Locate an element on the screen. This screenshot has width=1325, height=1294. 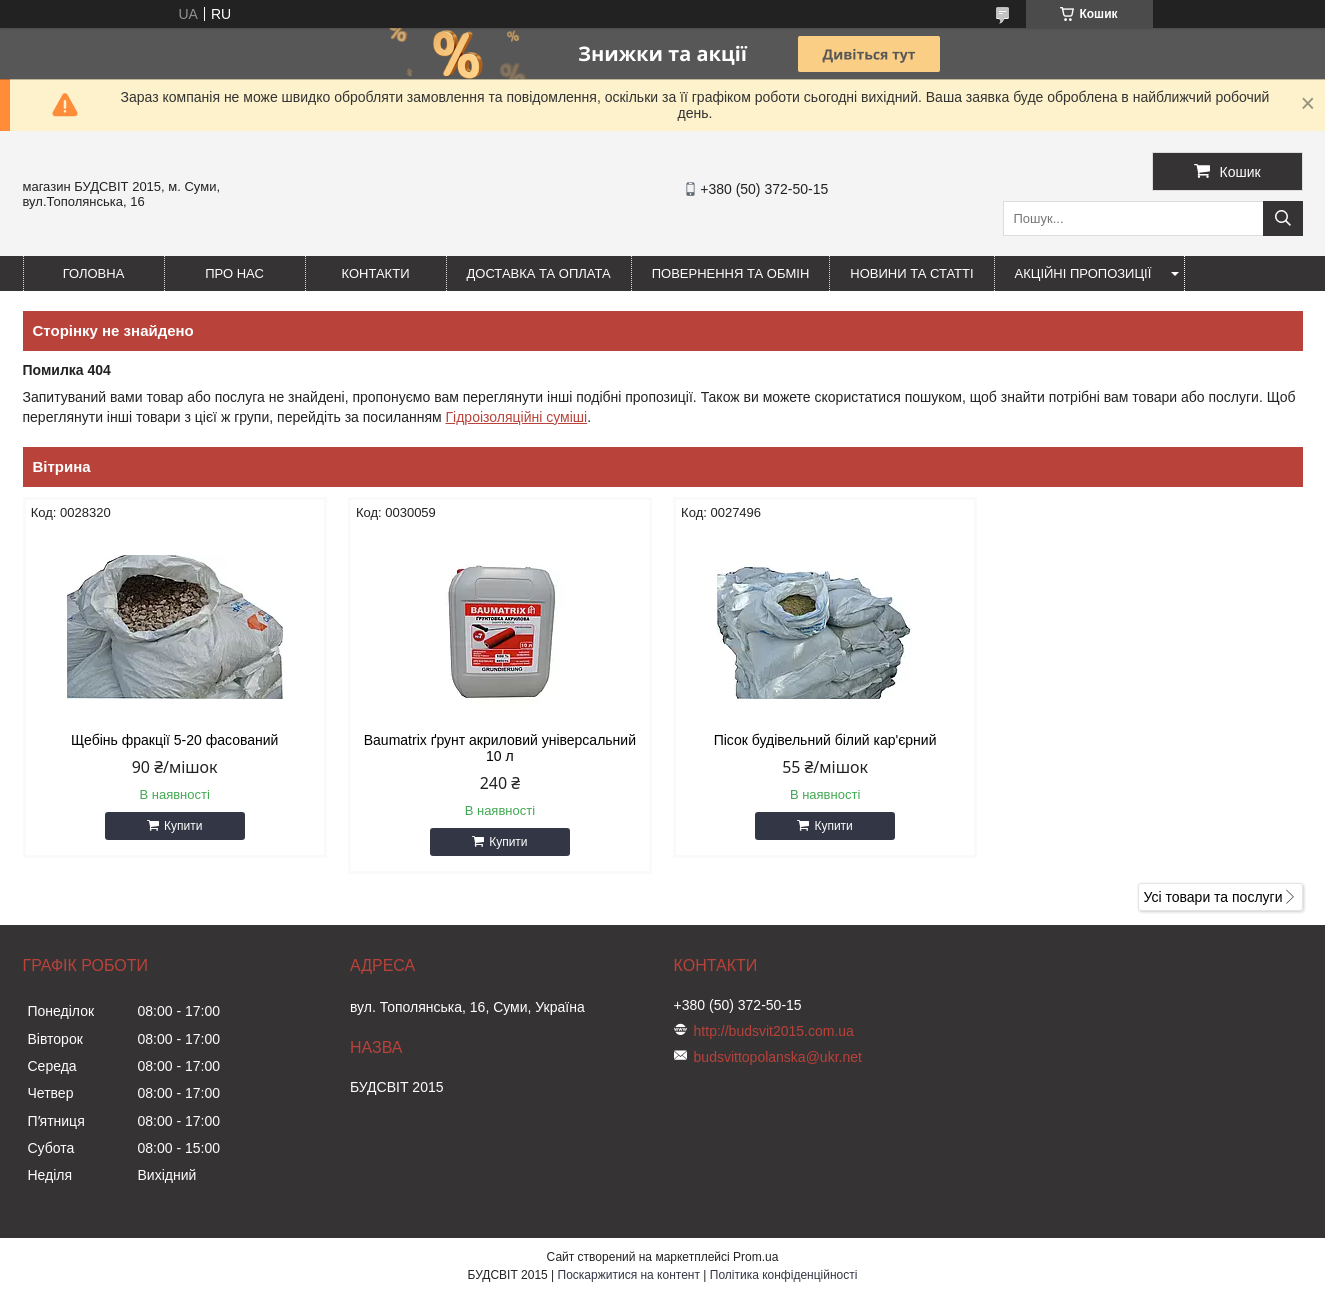
Поскаржитися на контент is located at coordinates (629, 1275).